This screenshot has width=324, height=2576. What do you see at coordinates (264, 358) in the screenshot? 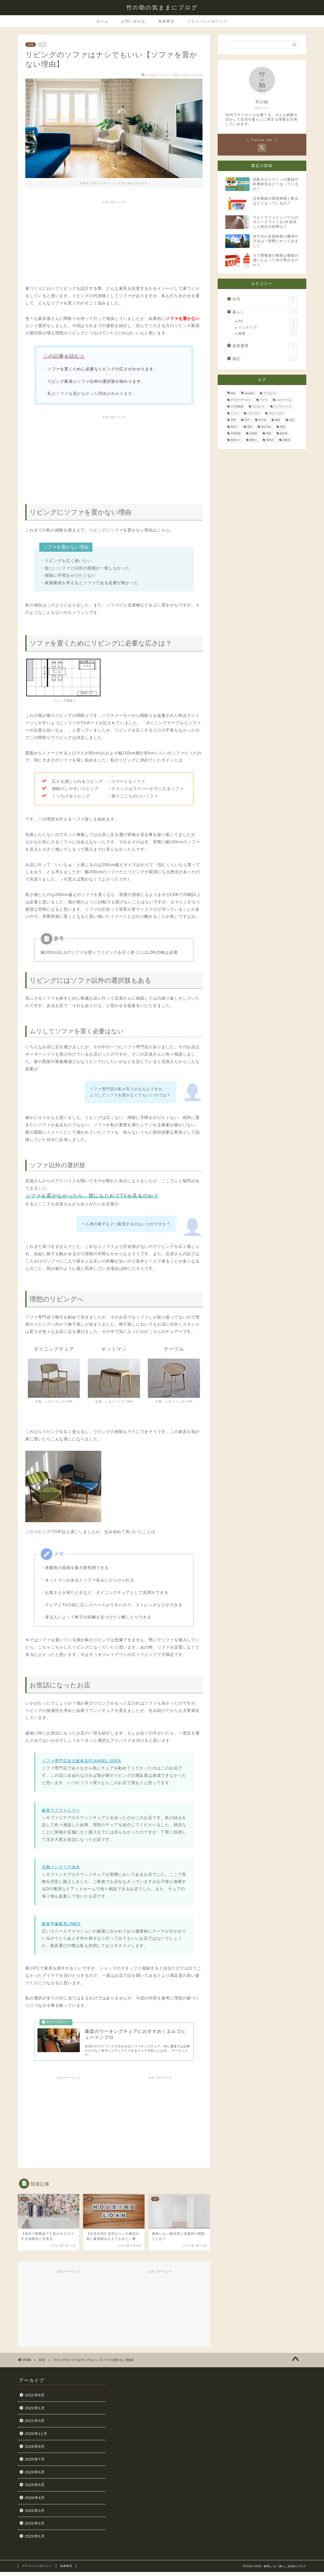
I see `雑記` at bounding box center [264, 358].